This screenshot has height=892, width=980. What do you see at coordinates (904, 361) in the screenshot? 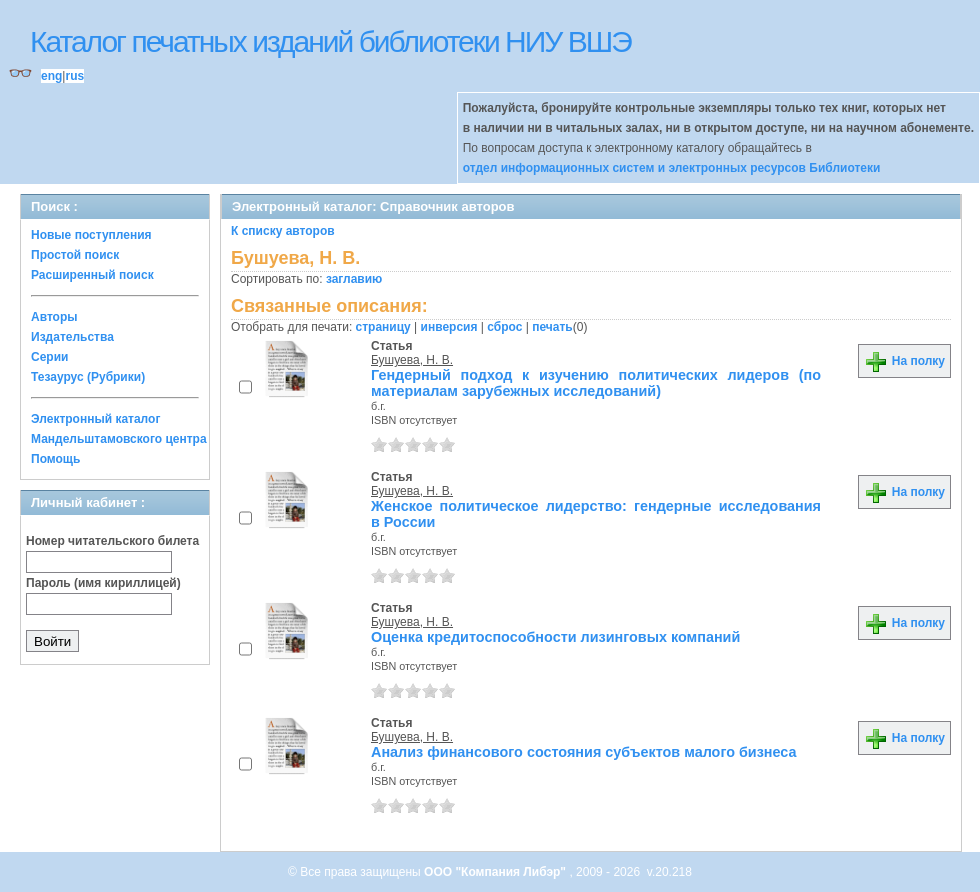
I see `На полку` at bounding box center [904, 361].